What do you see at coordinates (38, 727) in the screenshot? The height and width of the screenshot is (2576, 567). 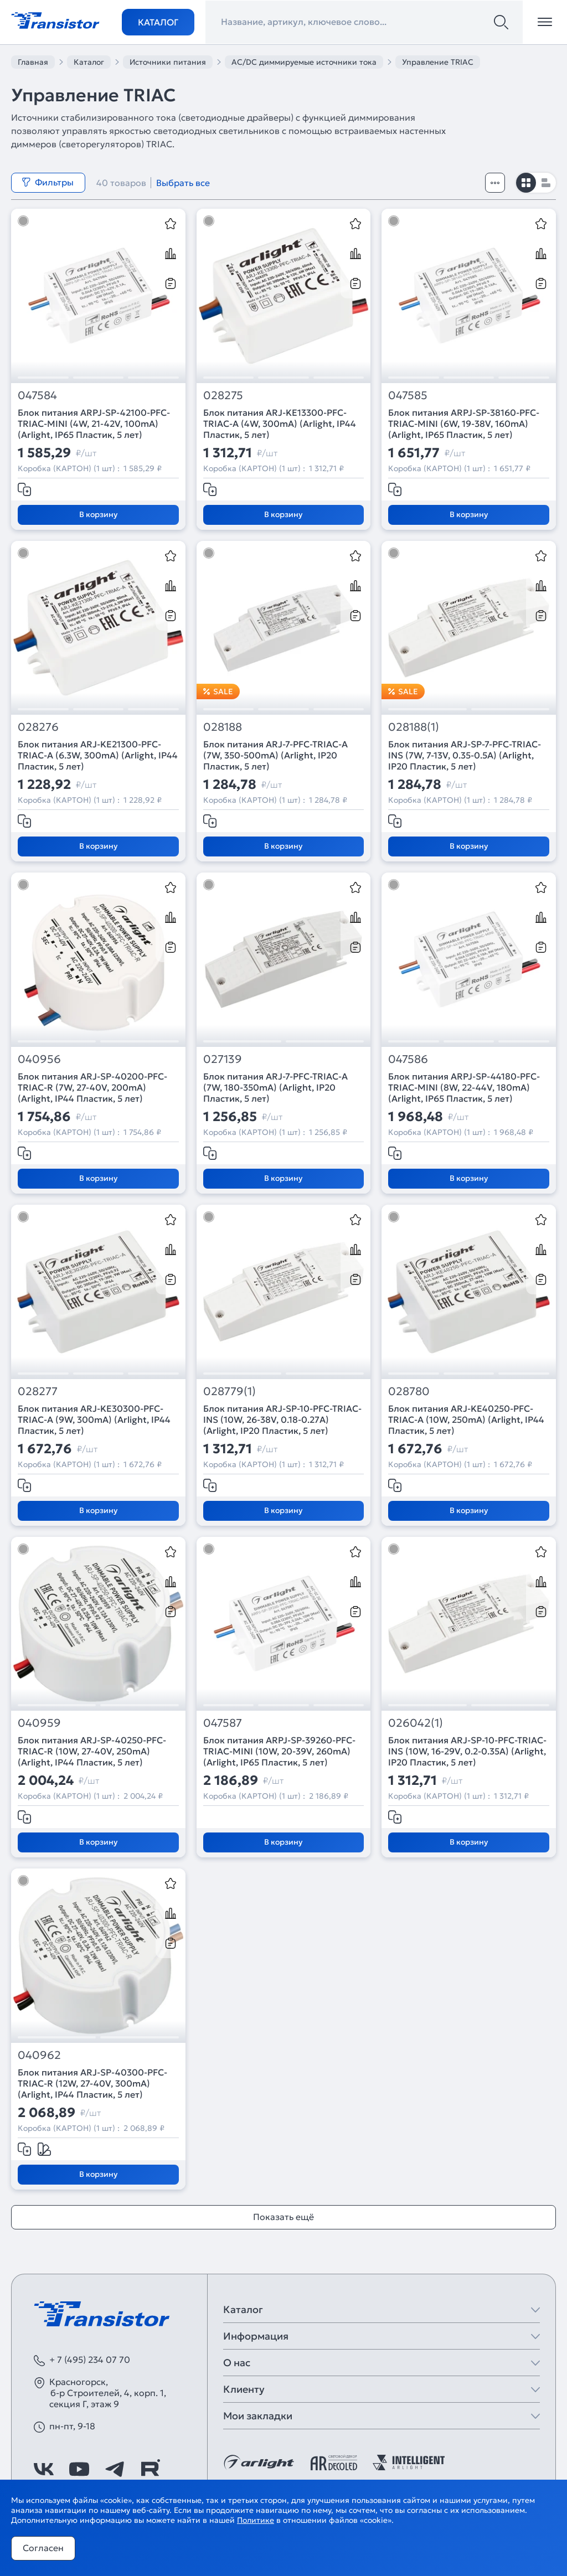 I see `028276` at bounding box center [38, 727].